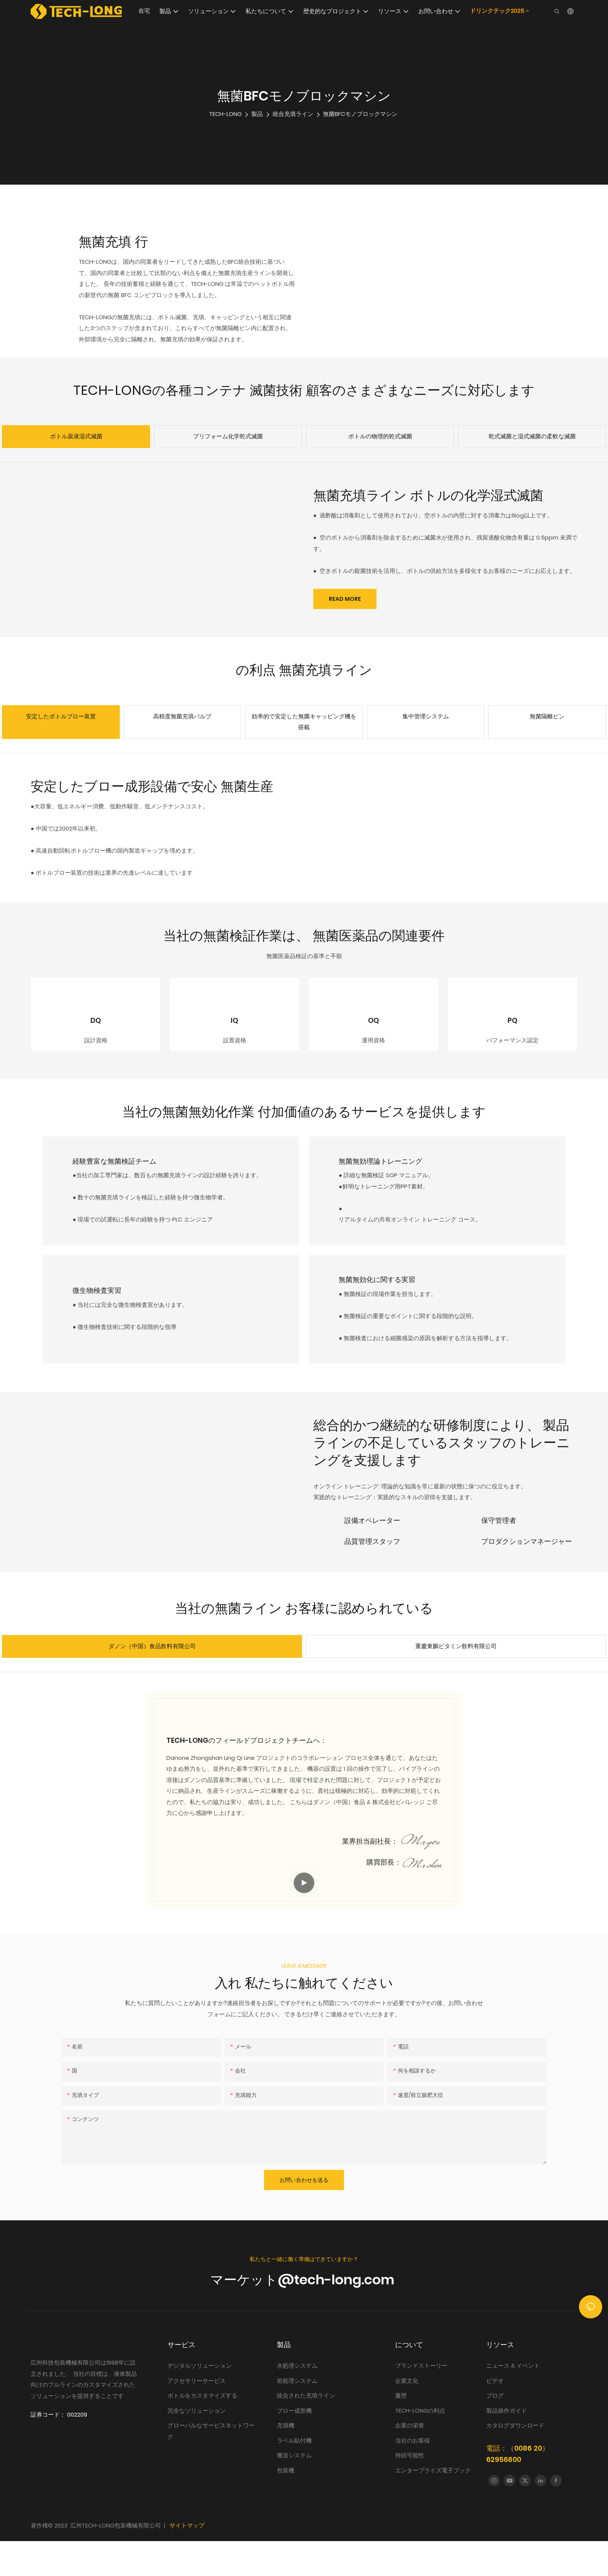 Image resolution: width=608 pixels, height=2576 pixels. Describe the element at coordinates (422, 2400) in the screenshot. I see `ブランドストーリー` at that location.